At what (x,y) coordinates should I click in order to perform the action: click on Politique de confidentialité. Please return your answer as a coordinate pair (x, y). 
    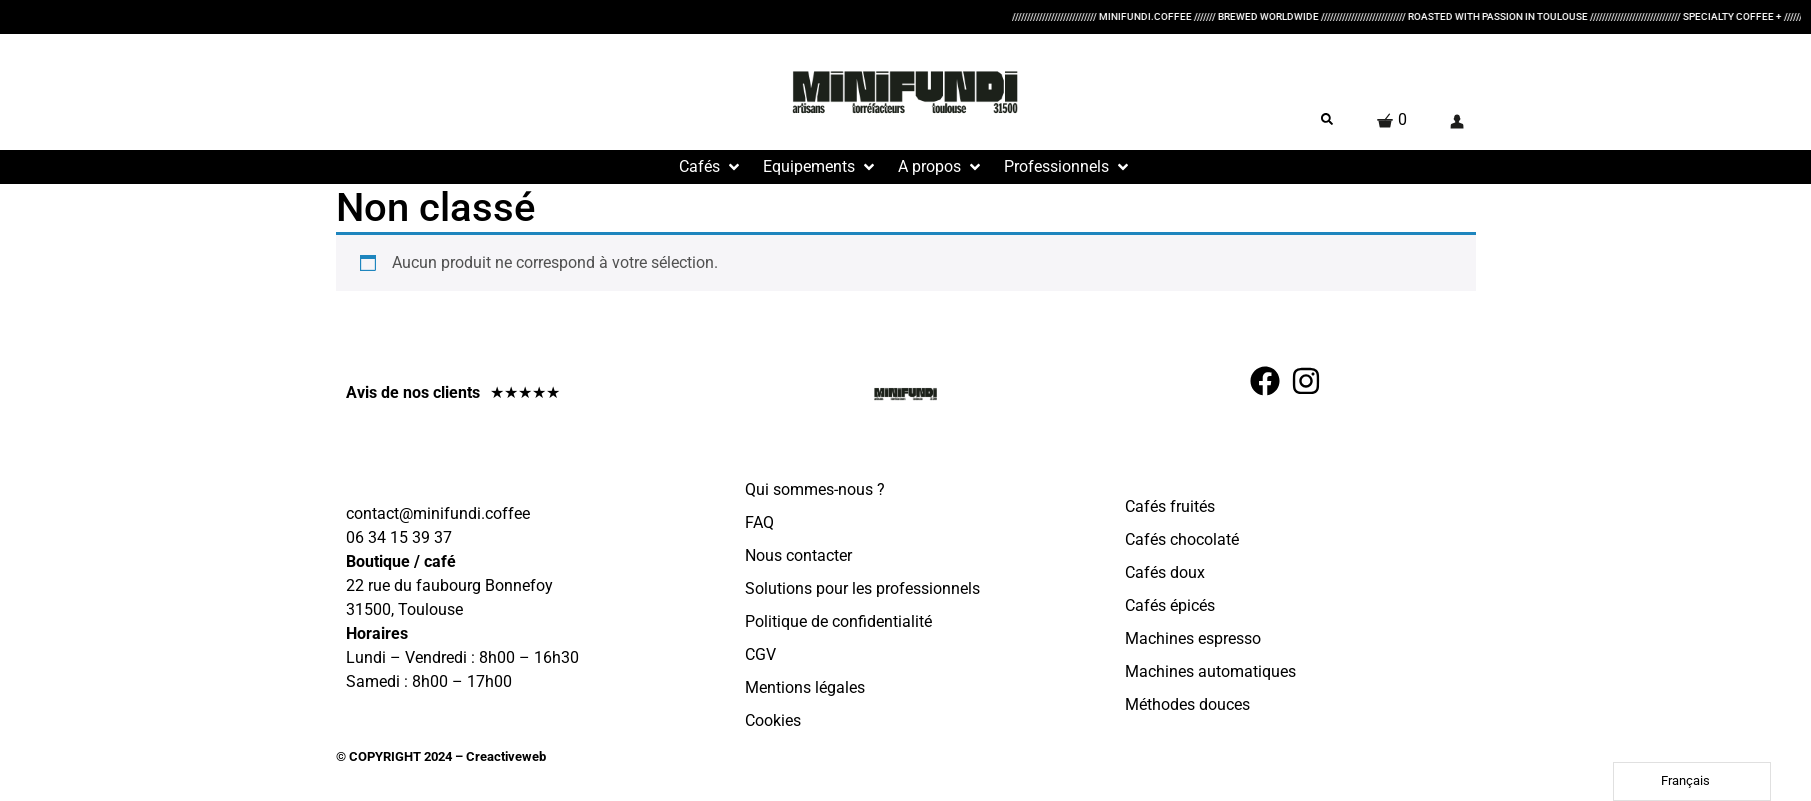
    Looking at the image, I should click on (838, 621).